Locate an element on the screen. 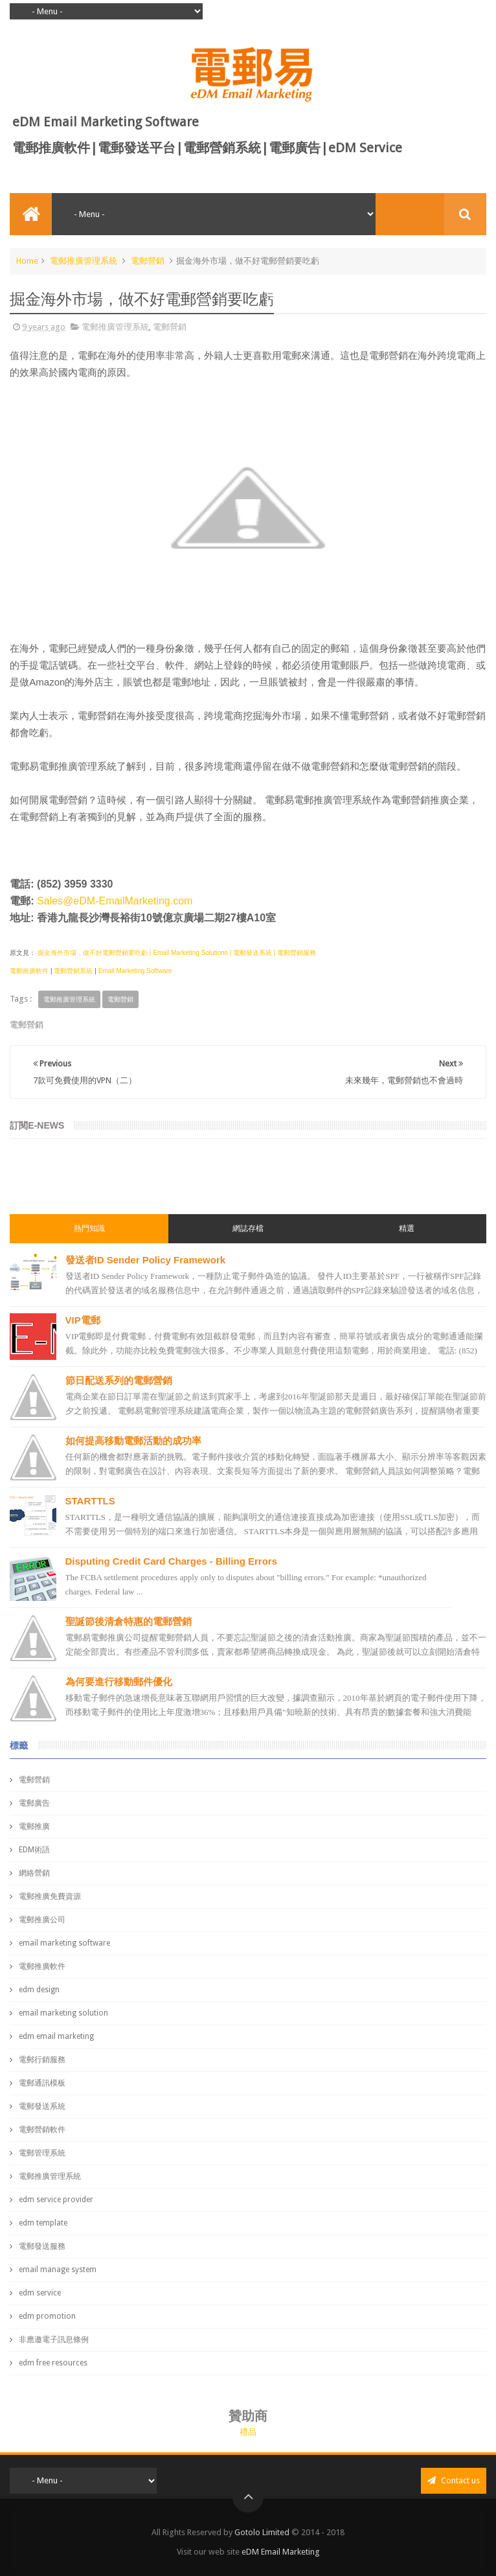 The image size is (496, 2576). edm email marketing is located at coordinates (56, 2036).